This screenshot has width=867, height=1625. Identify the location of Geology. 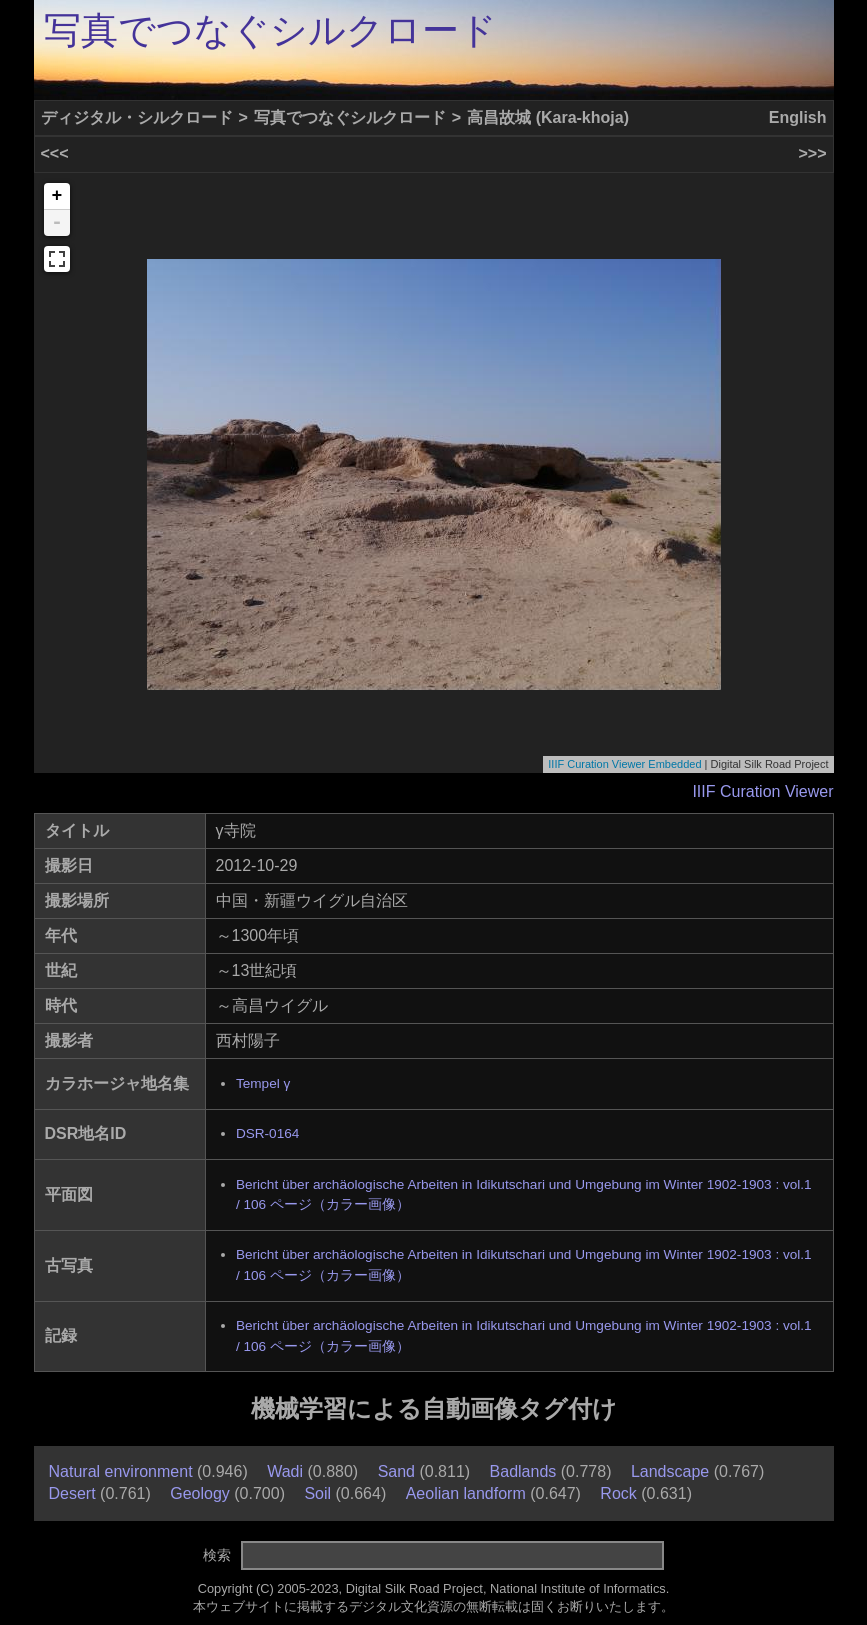
(200, 1493).